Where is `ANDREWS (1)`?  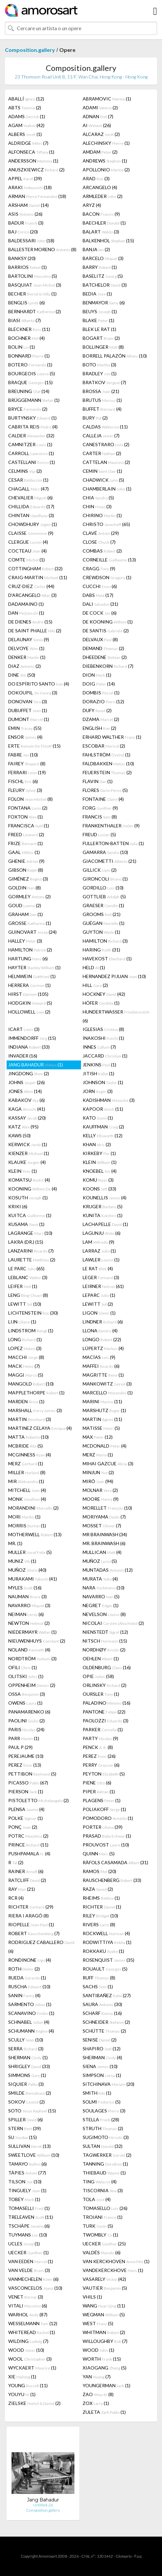 ANDREWS (1) is located at coordinates (105, 161).